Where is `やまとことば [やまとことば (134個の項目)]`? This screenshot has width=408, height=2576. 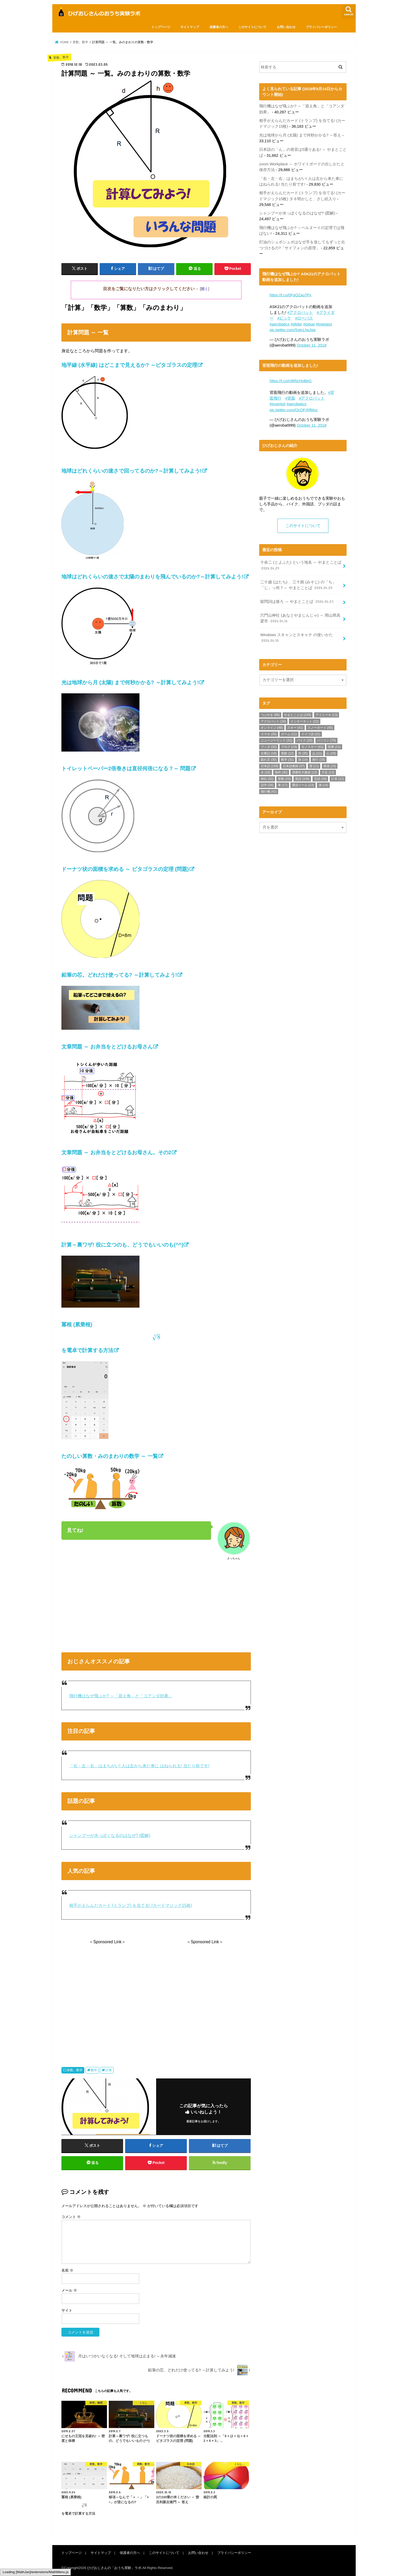 やまとことば [やまとことば (134個の項目)] is located at coordinates (297, 714).